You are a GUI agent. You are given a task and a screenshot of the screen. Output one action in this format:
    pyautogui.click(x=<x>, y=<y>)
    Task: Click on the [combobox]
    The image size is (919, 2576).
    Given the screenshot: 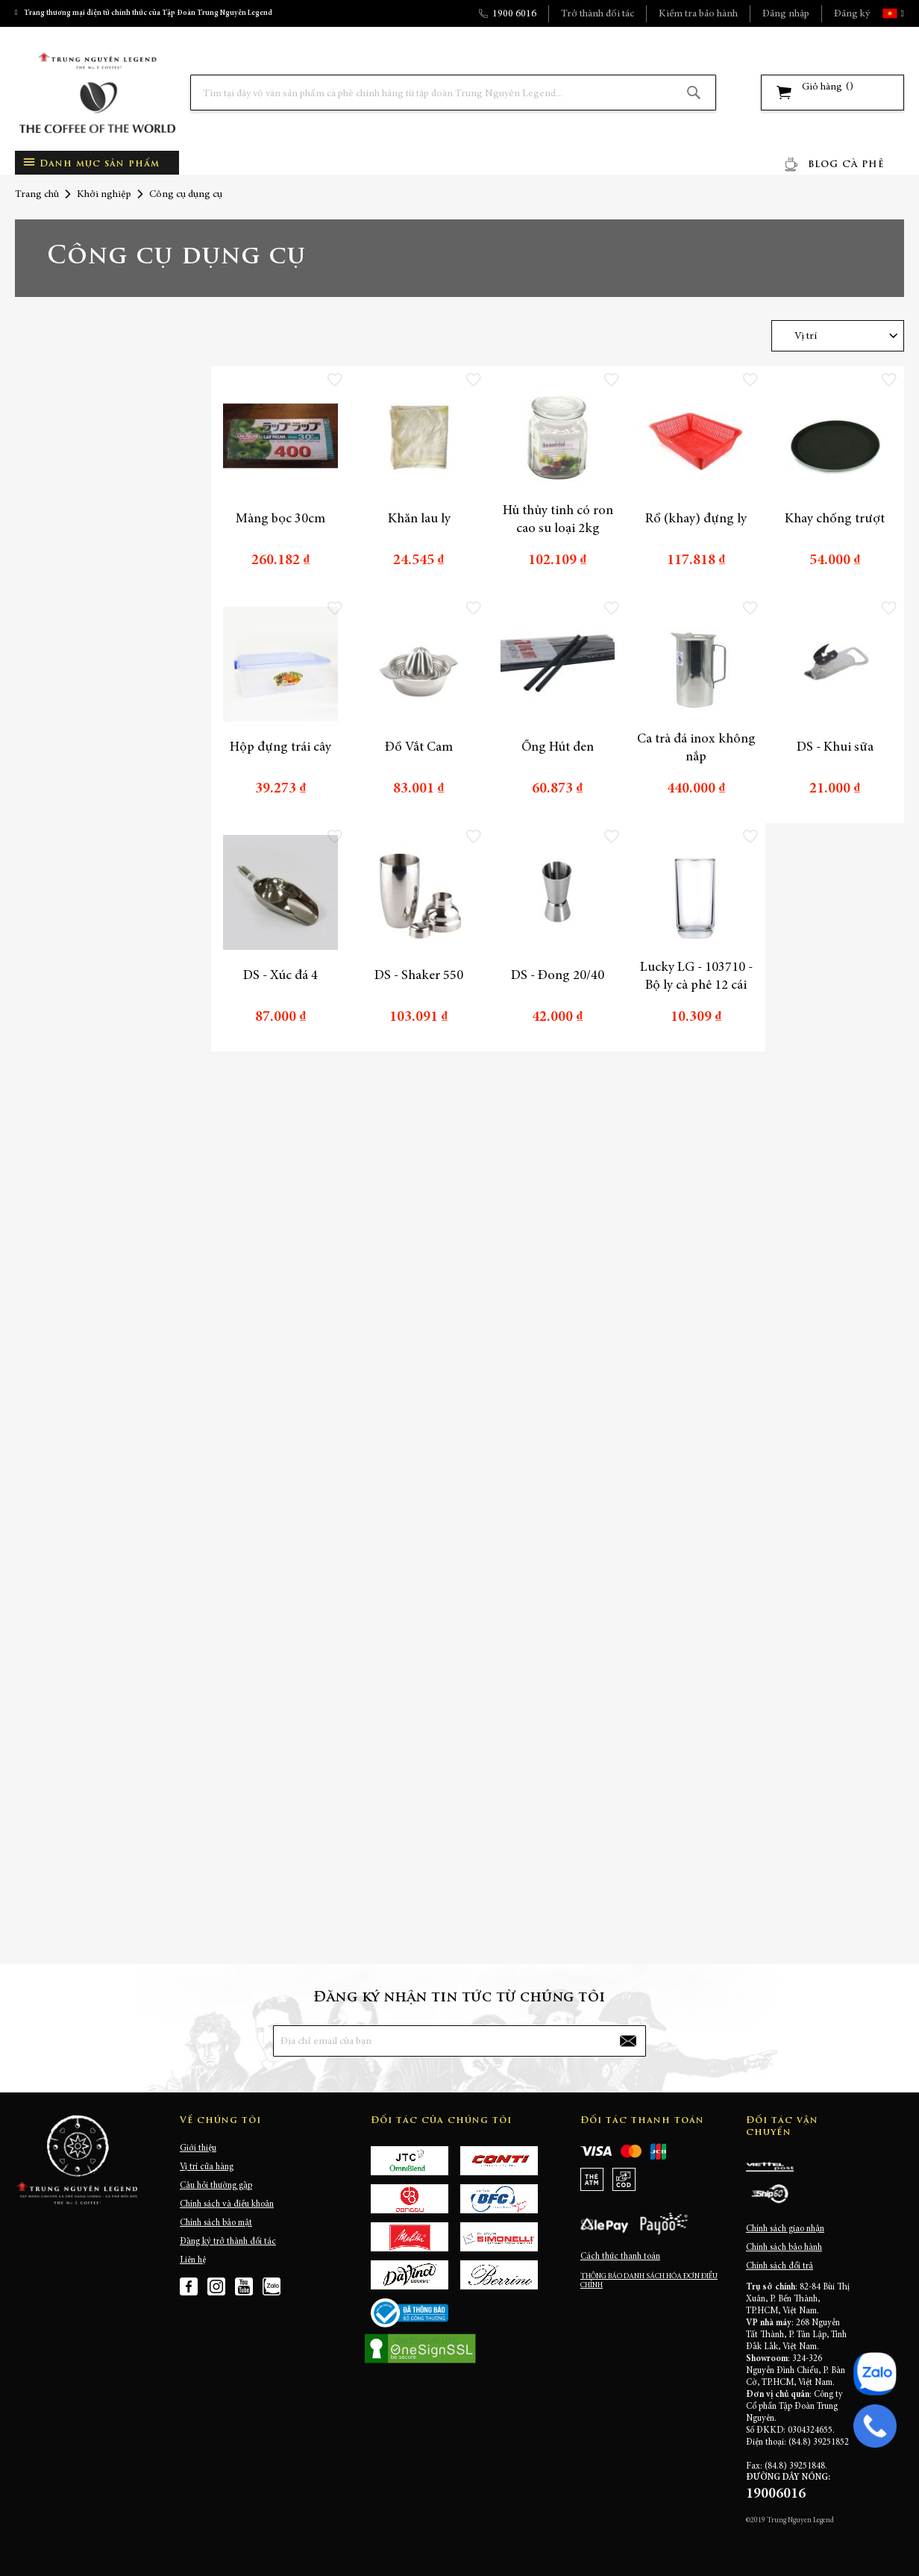 What is the action you would take?
    pyautogui.click(x=453, y=92)
    